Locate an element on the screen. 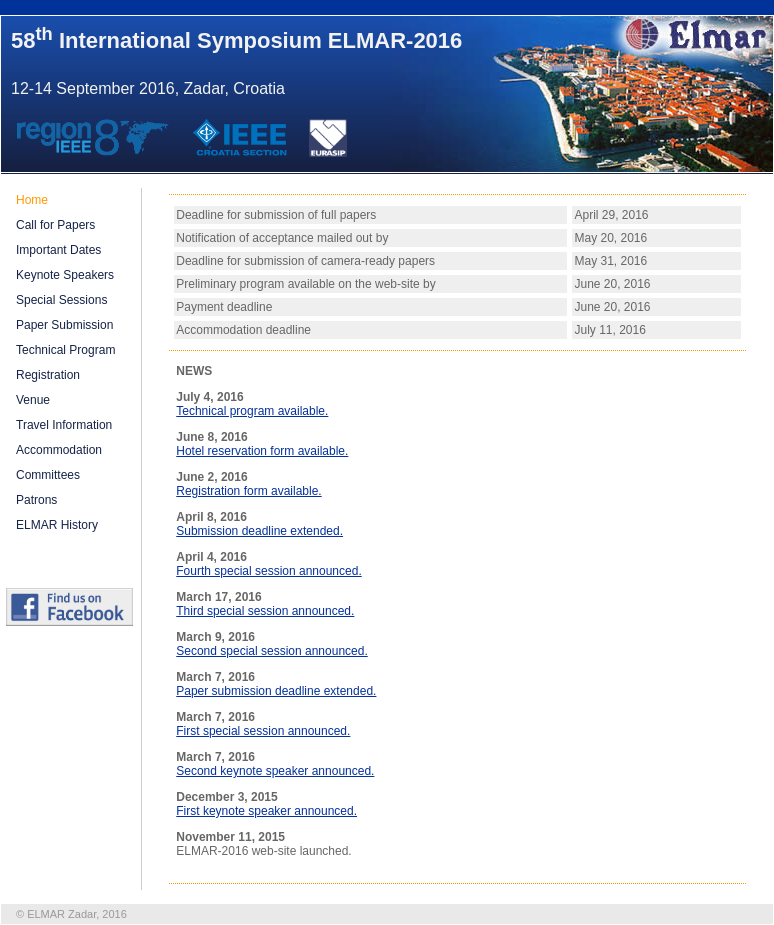 This screenshot has width=774, height=925. Home is located at coordinates (32, 200).